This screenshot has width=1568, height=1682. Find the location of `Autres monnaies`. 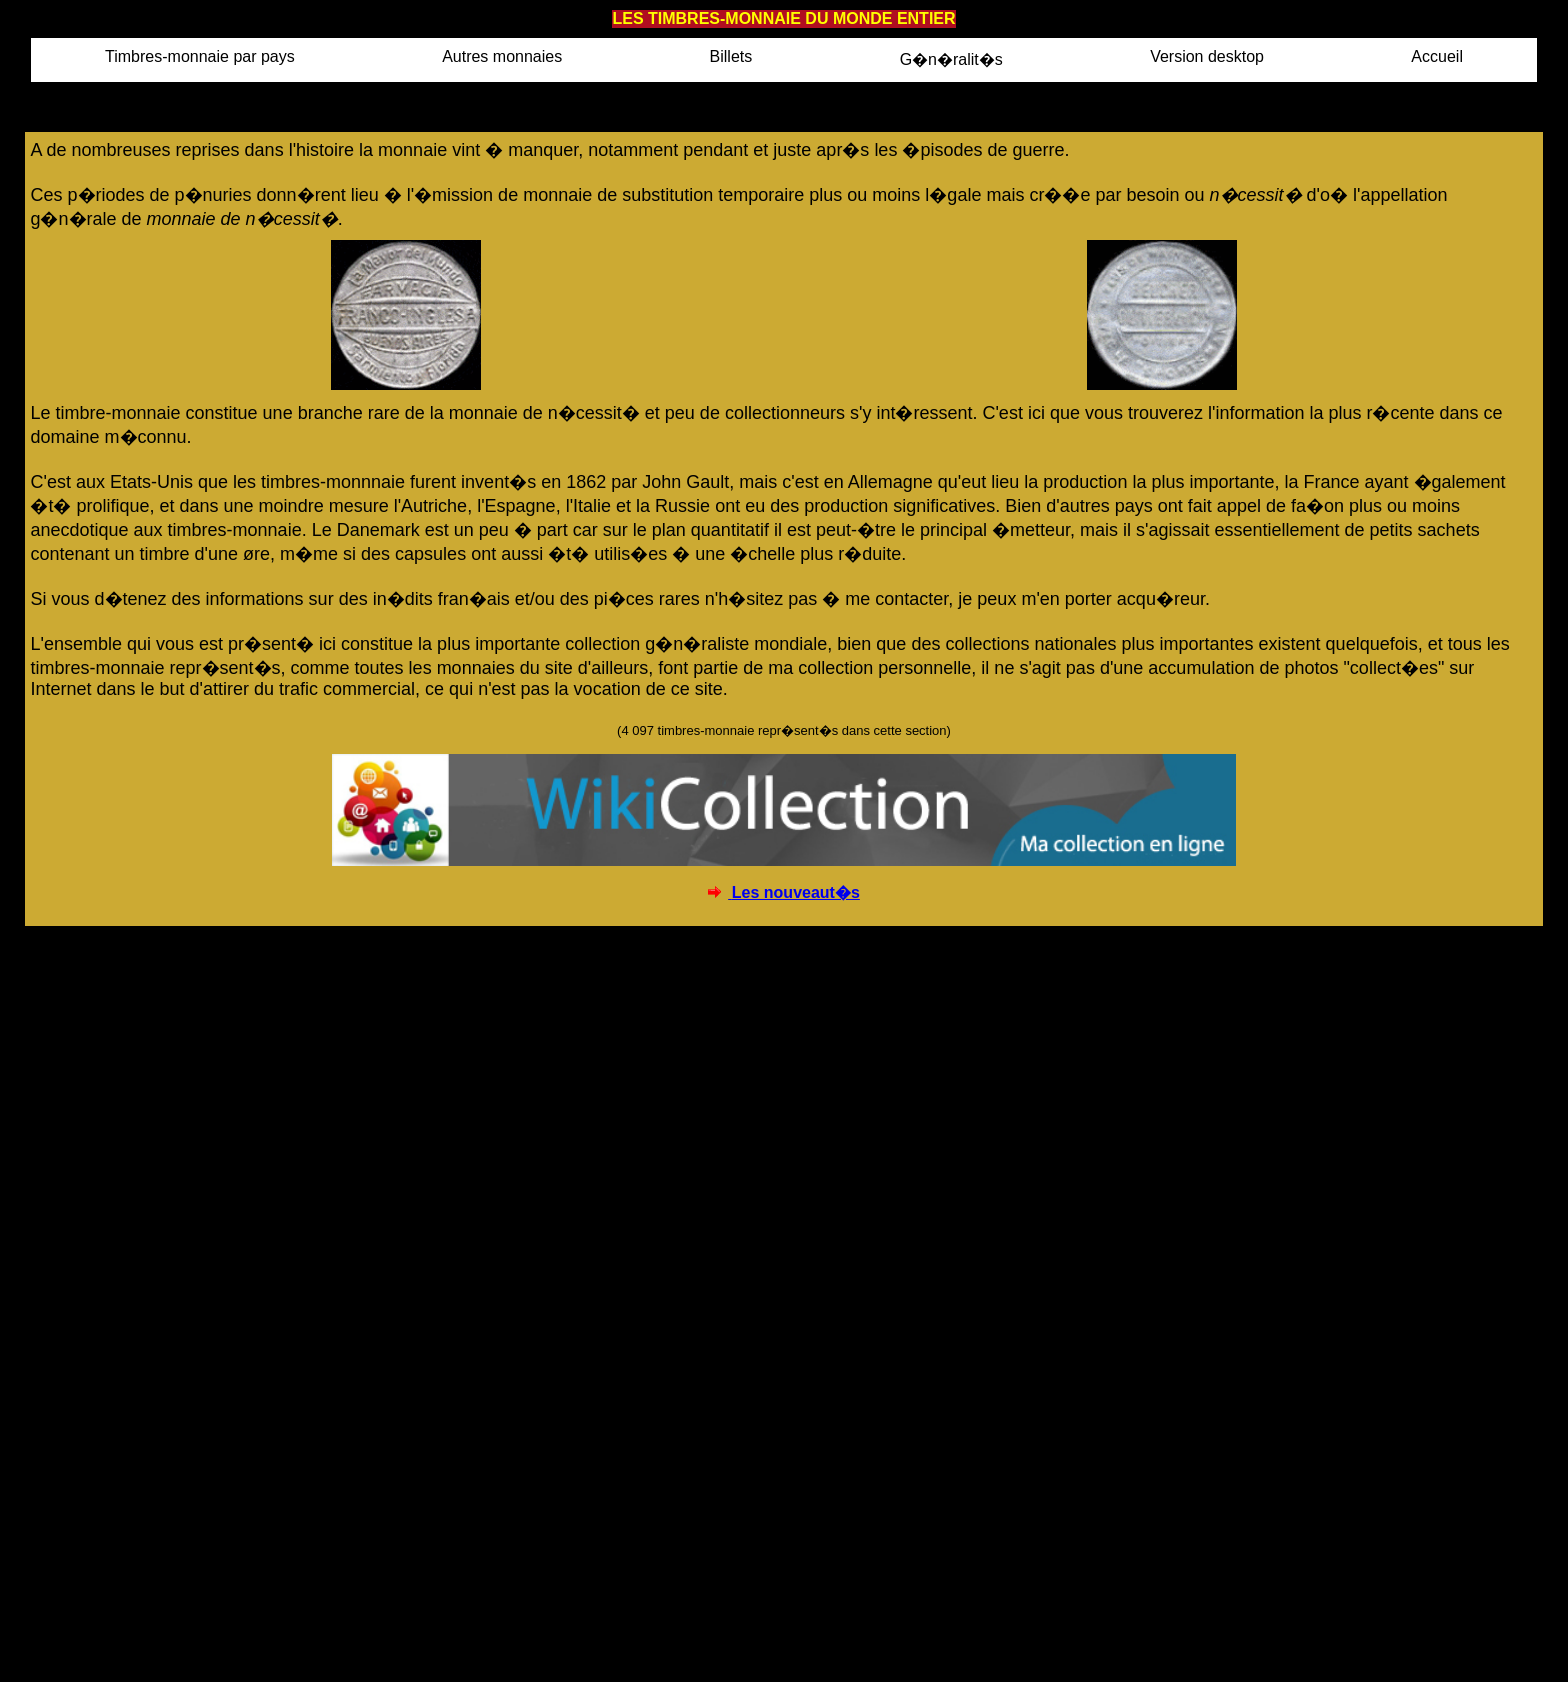

Autres monnaies is located at coordinates (502, 56).